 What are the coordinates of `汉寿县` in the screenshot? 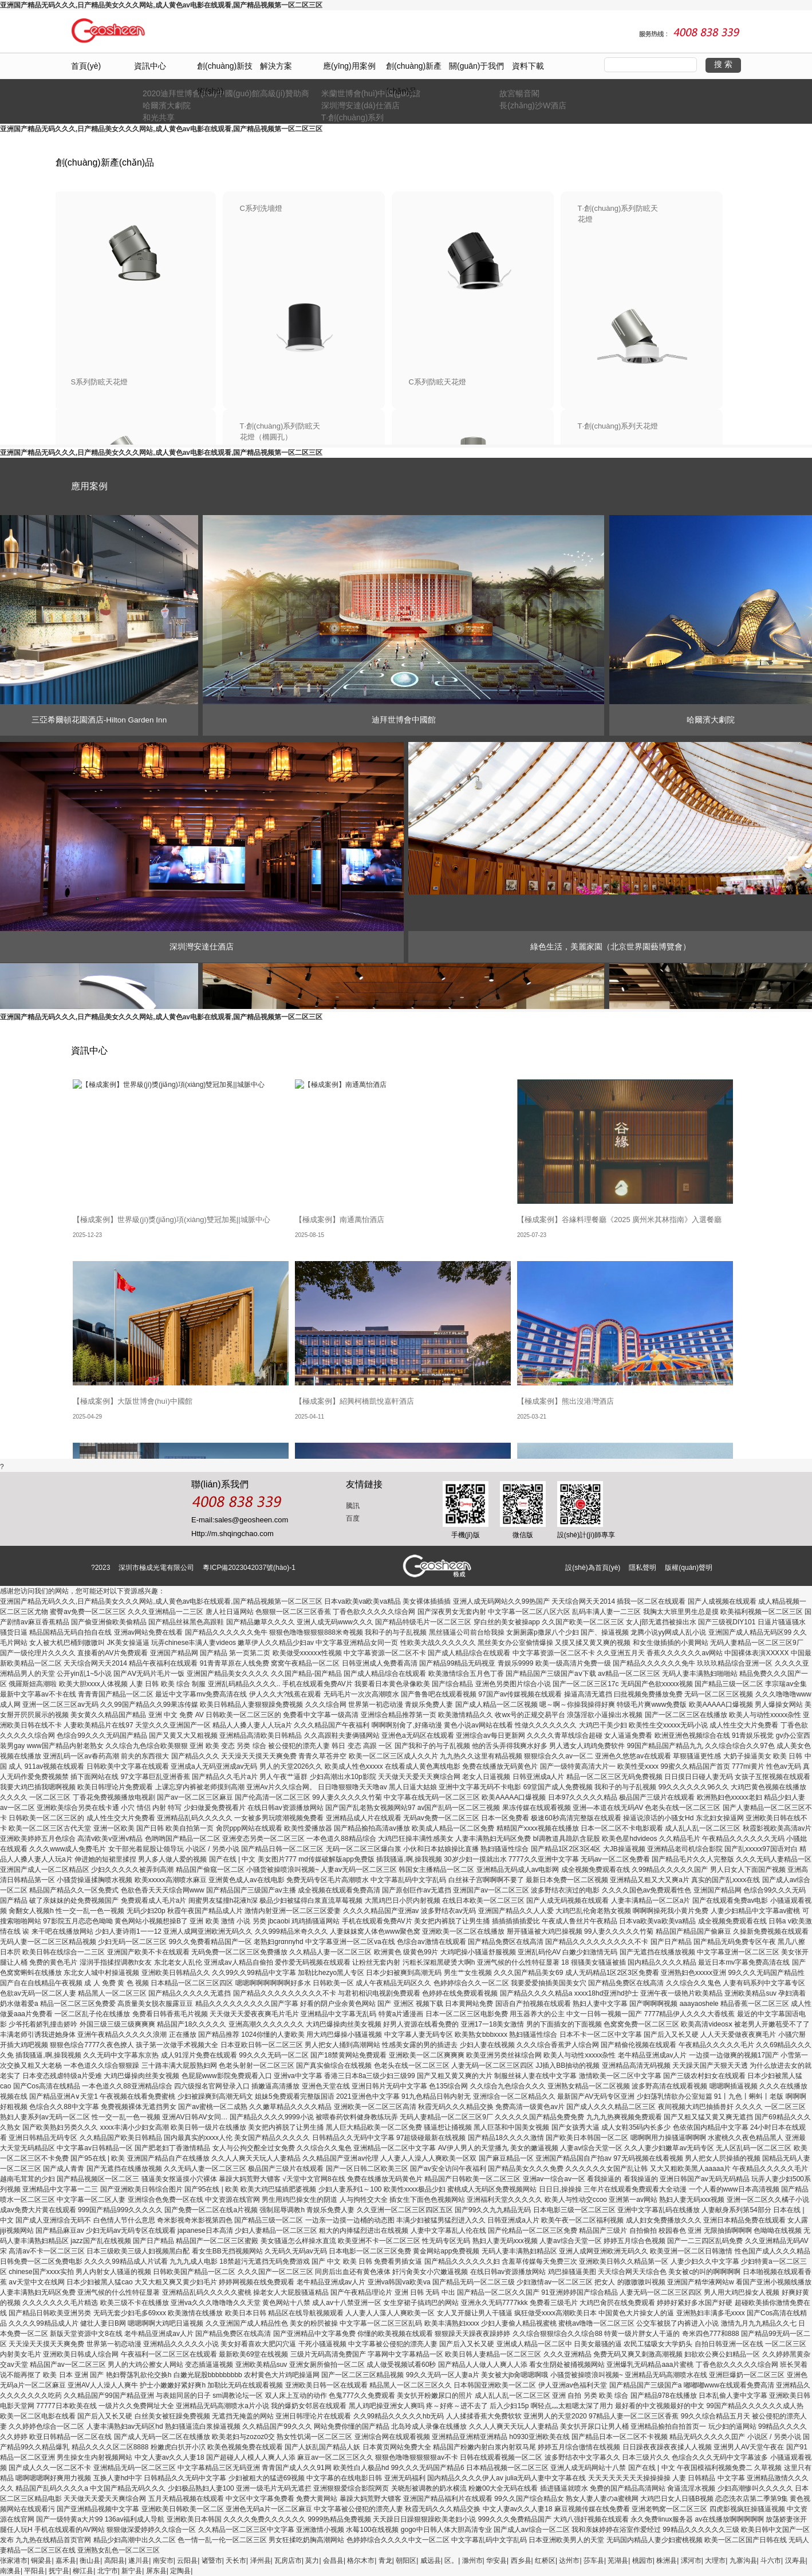 It's located at (795, 2561).